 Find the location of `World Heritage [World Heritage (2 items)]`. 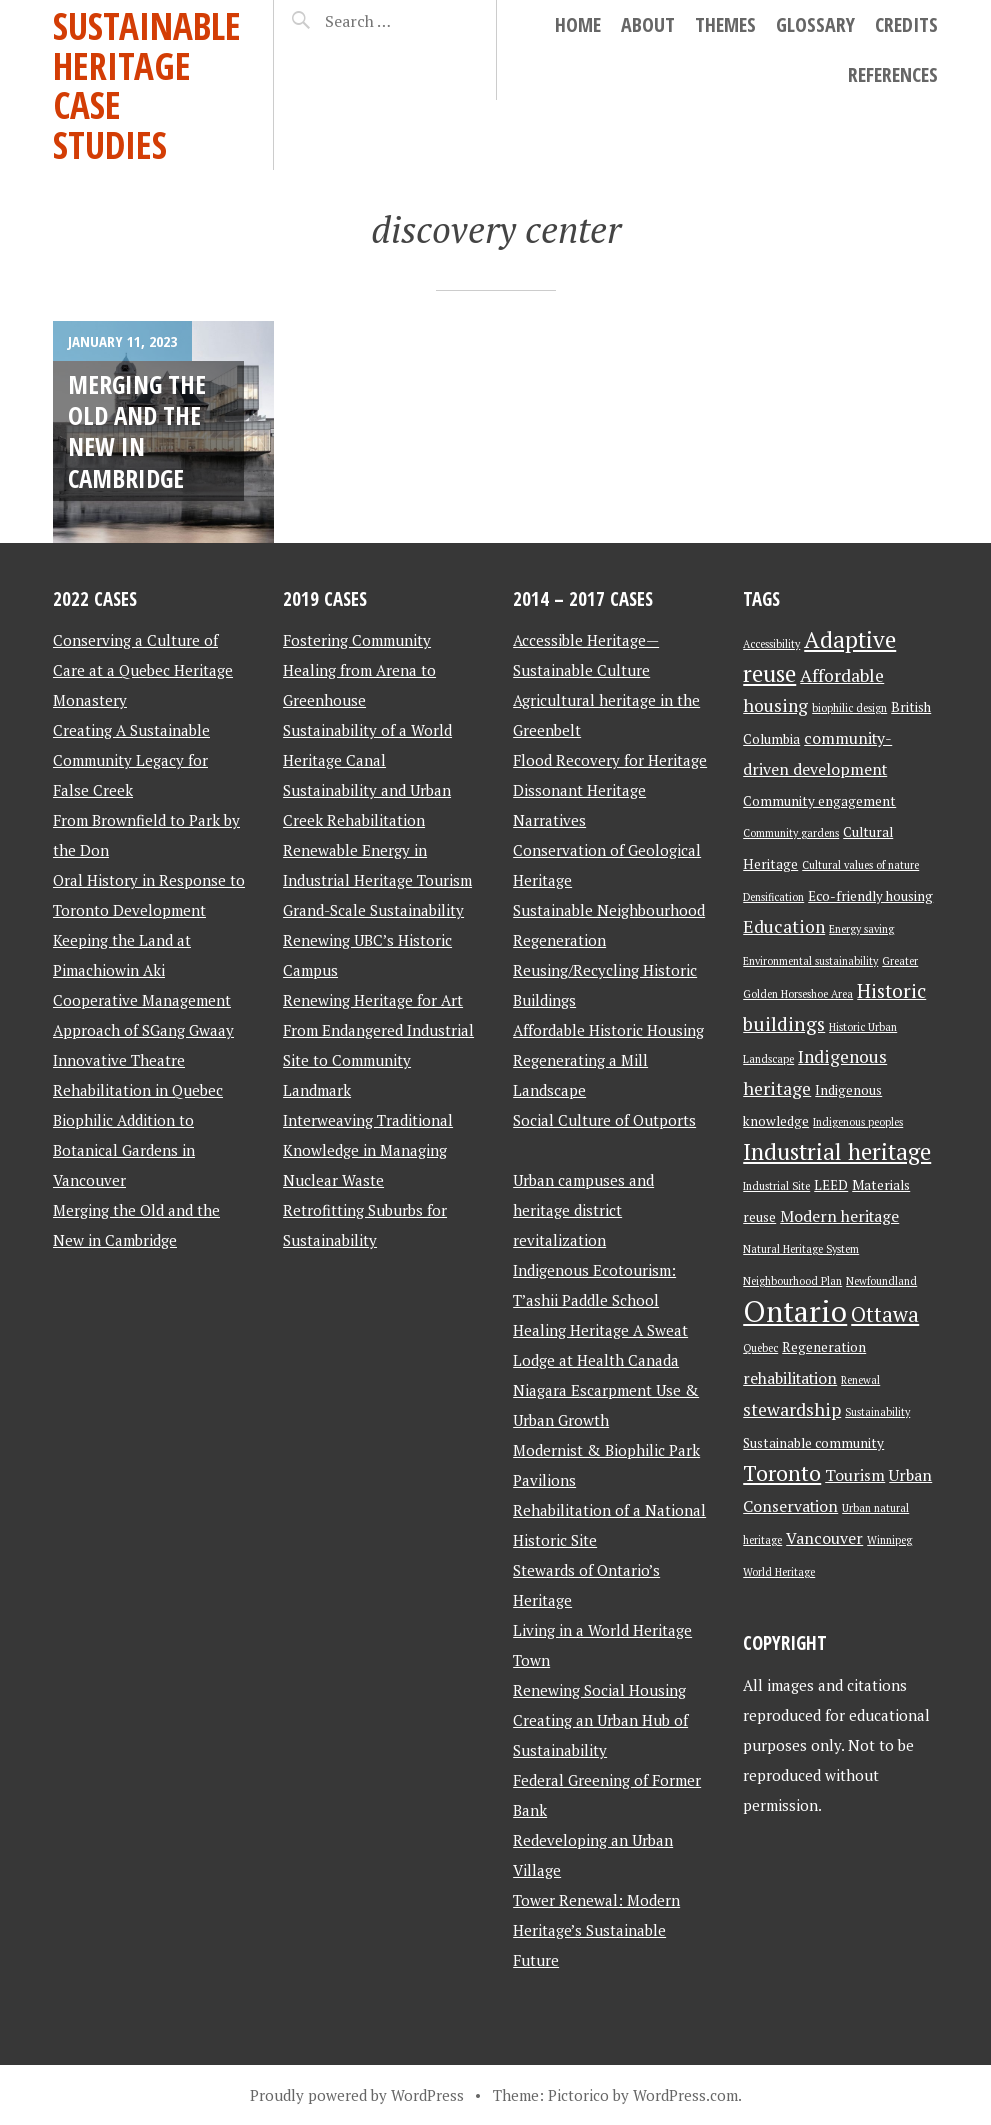

World Heritage [World Heritage (2 items)] is located at coordinates (779, 1572).